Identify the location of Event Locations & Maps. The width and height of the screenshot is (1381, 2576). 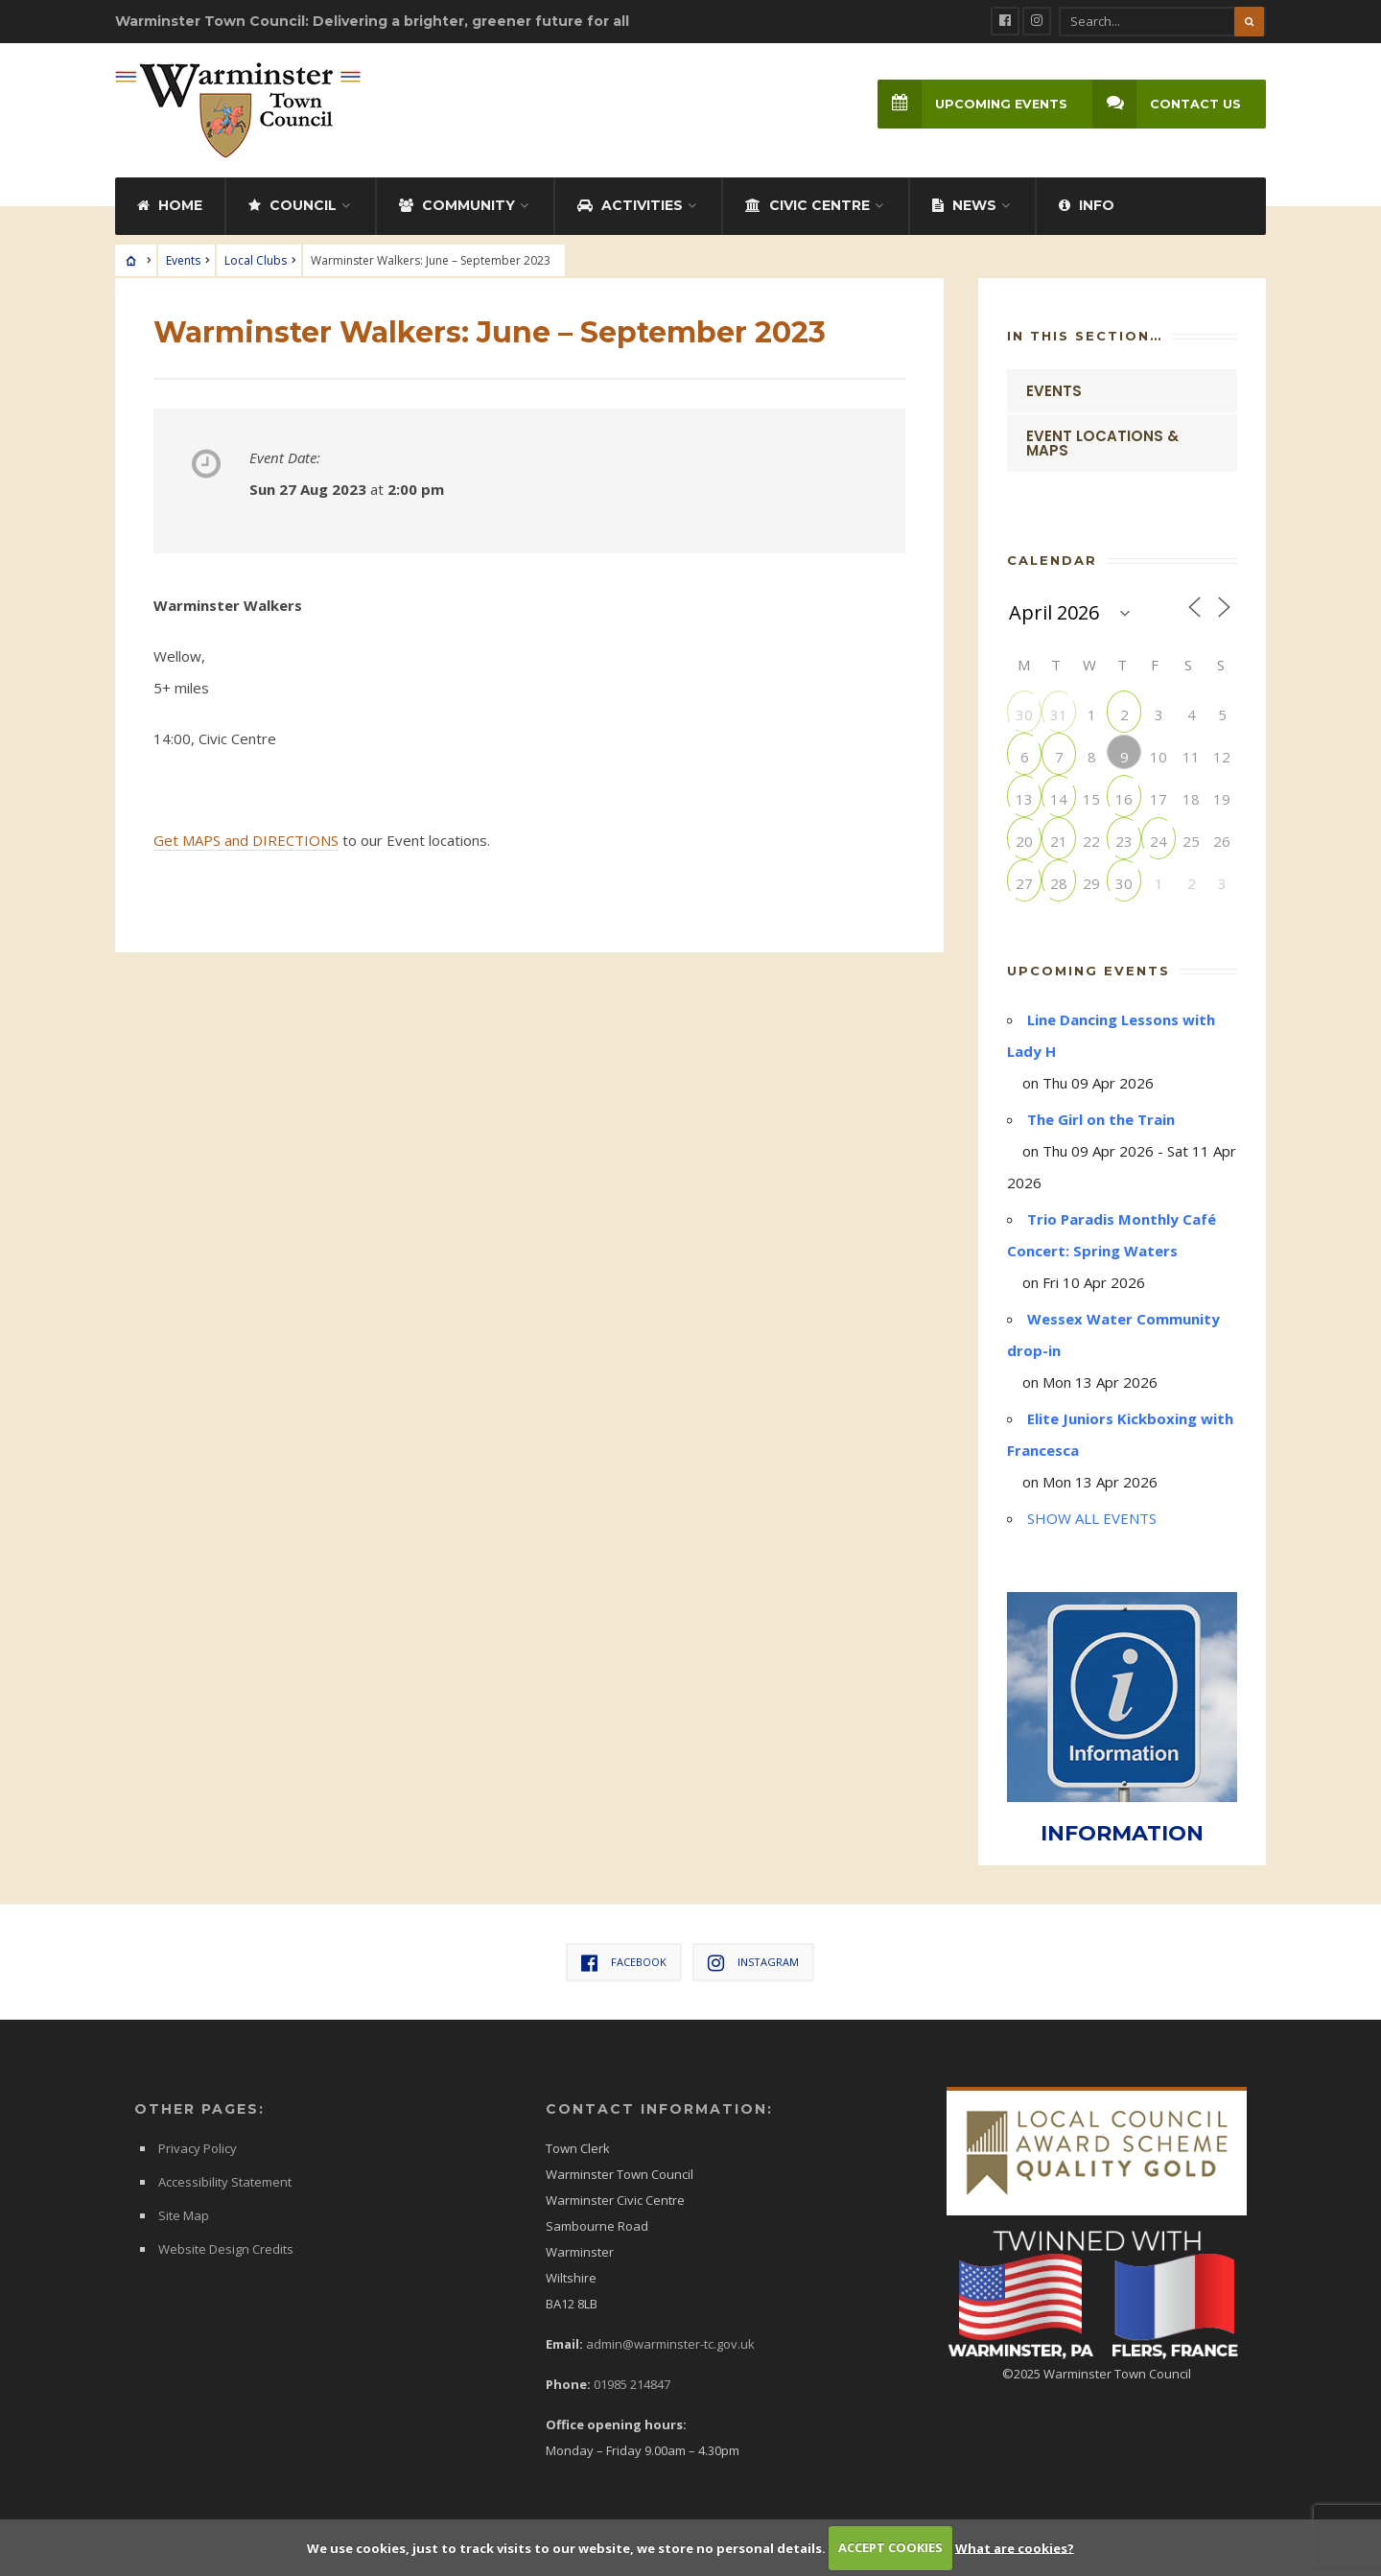
(1102, 443).